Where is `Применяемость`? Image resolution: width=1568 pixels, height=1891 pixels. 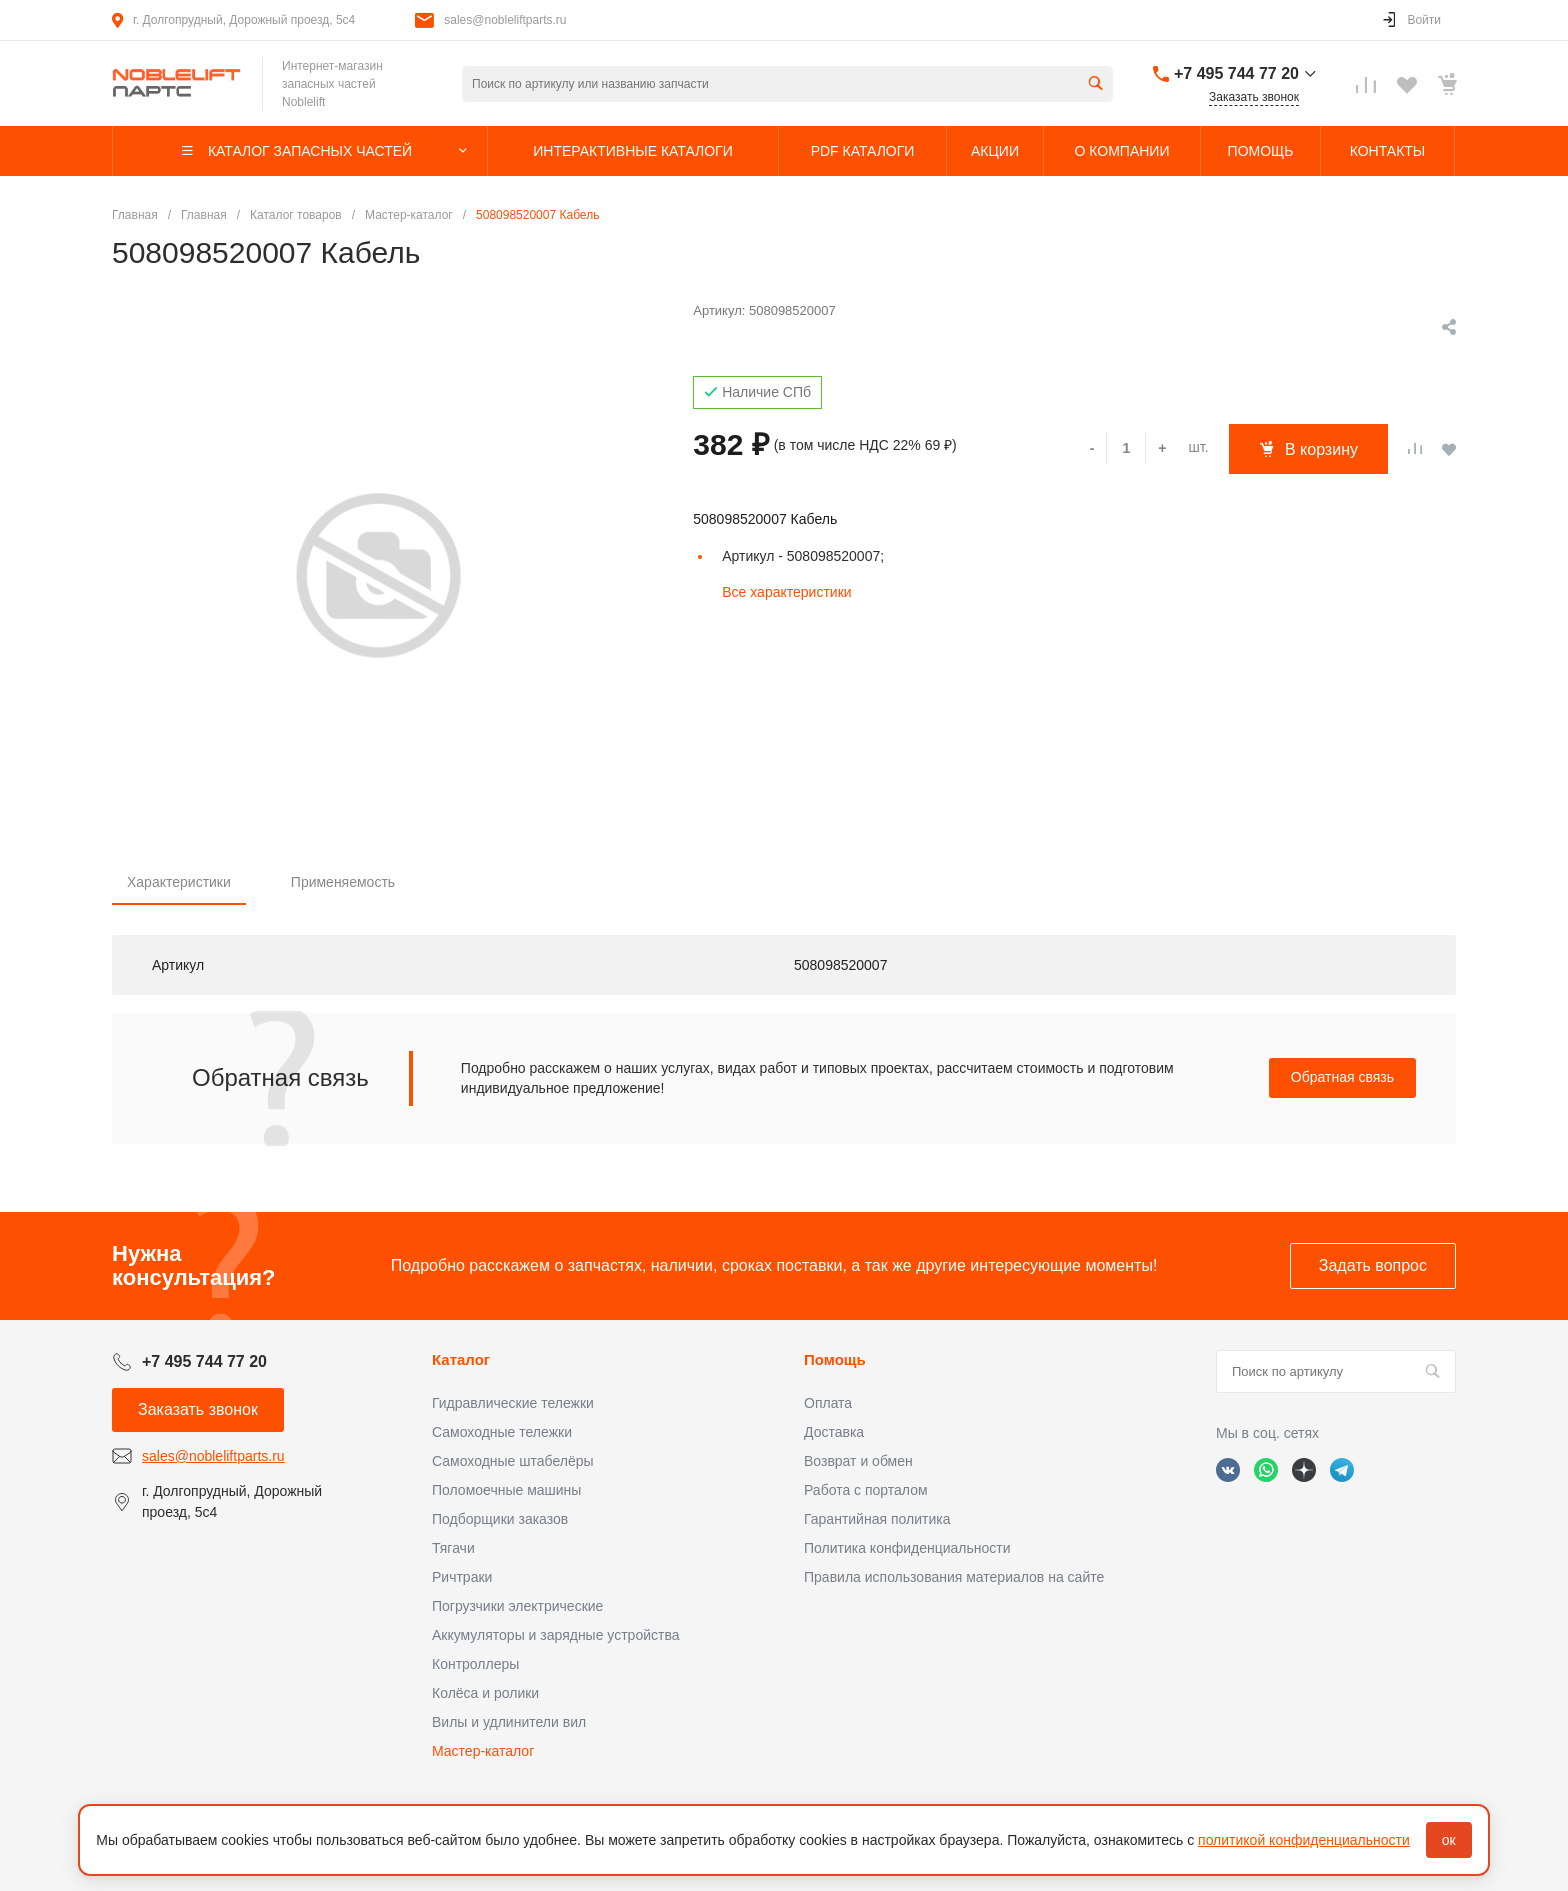
Применяемость is located at coordinates (343, 882).